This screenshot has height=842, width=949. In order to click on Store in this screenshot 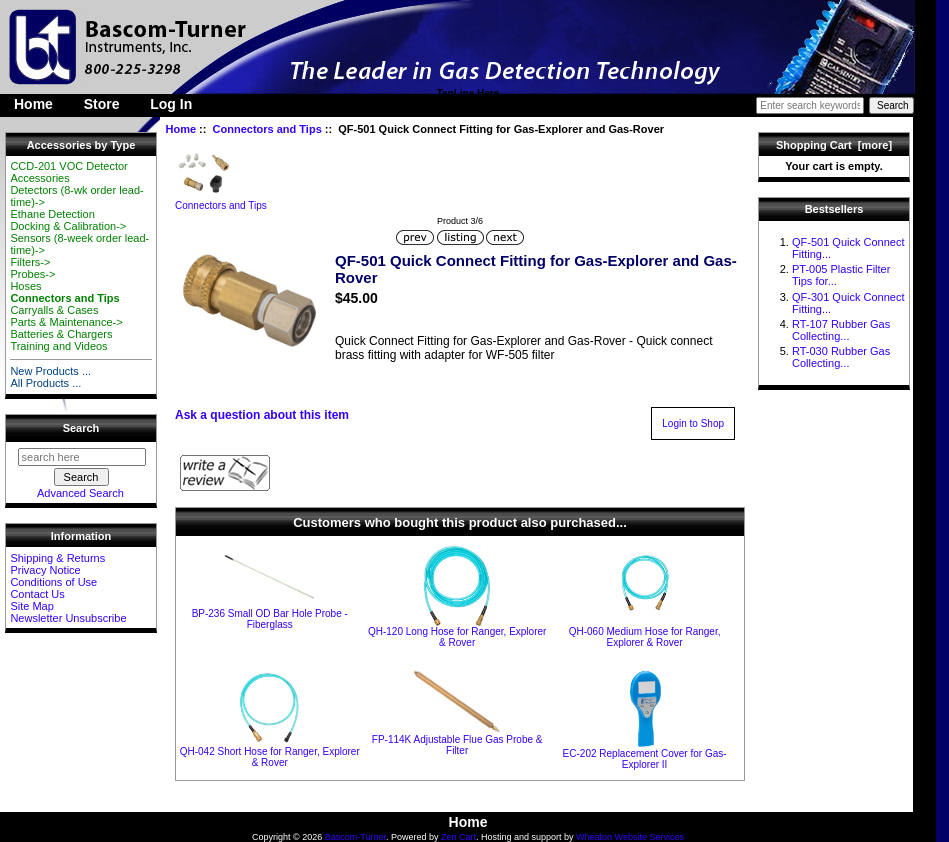, I will do `click(102, 104)`.